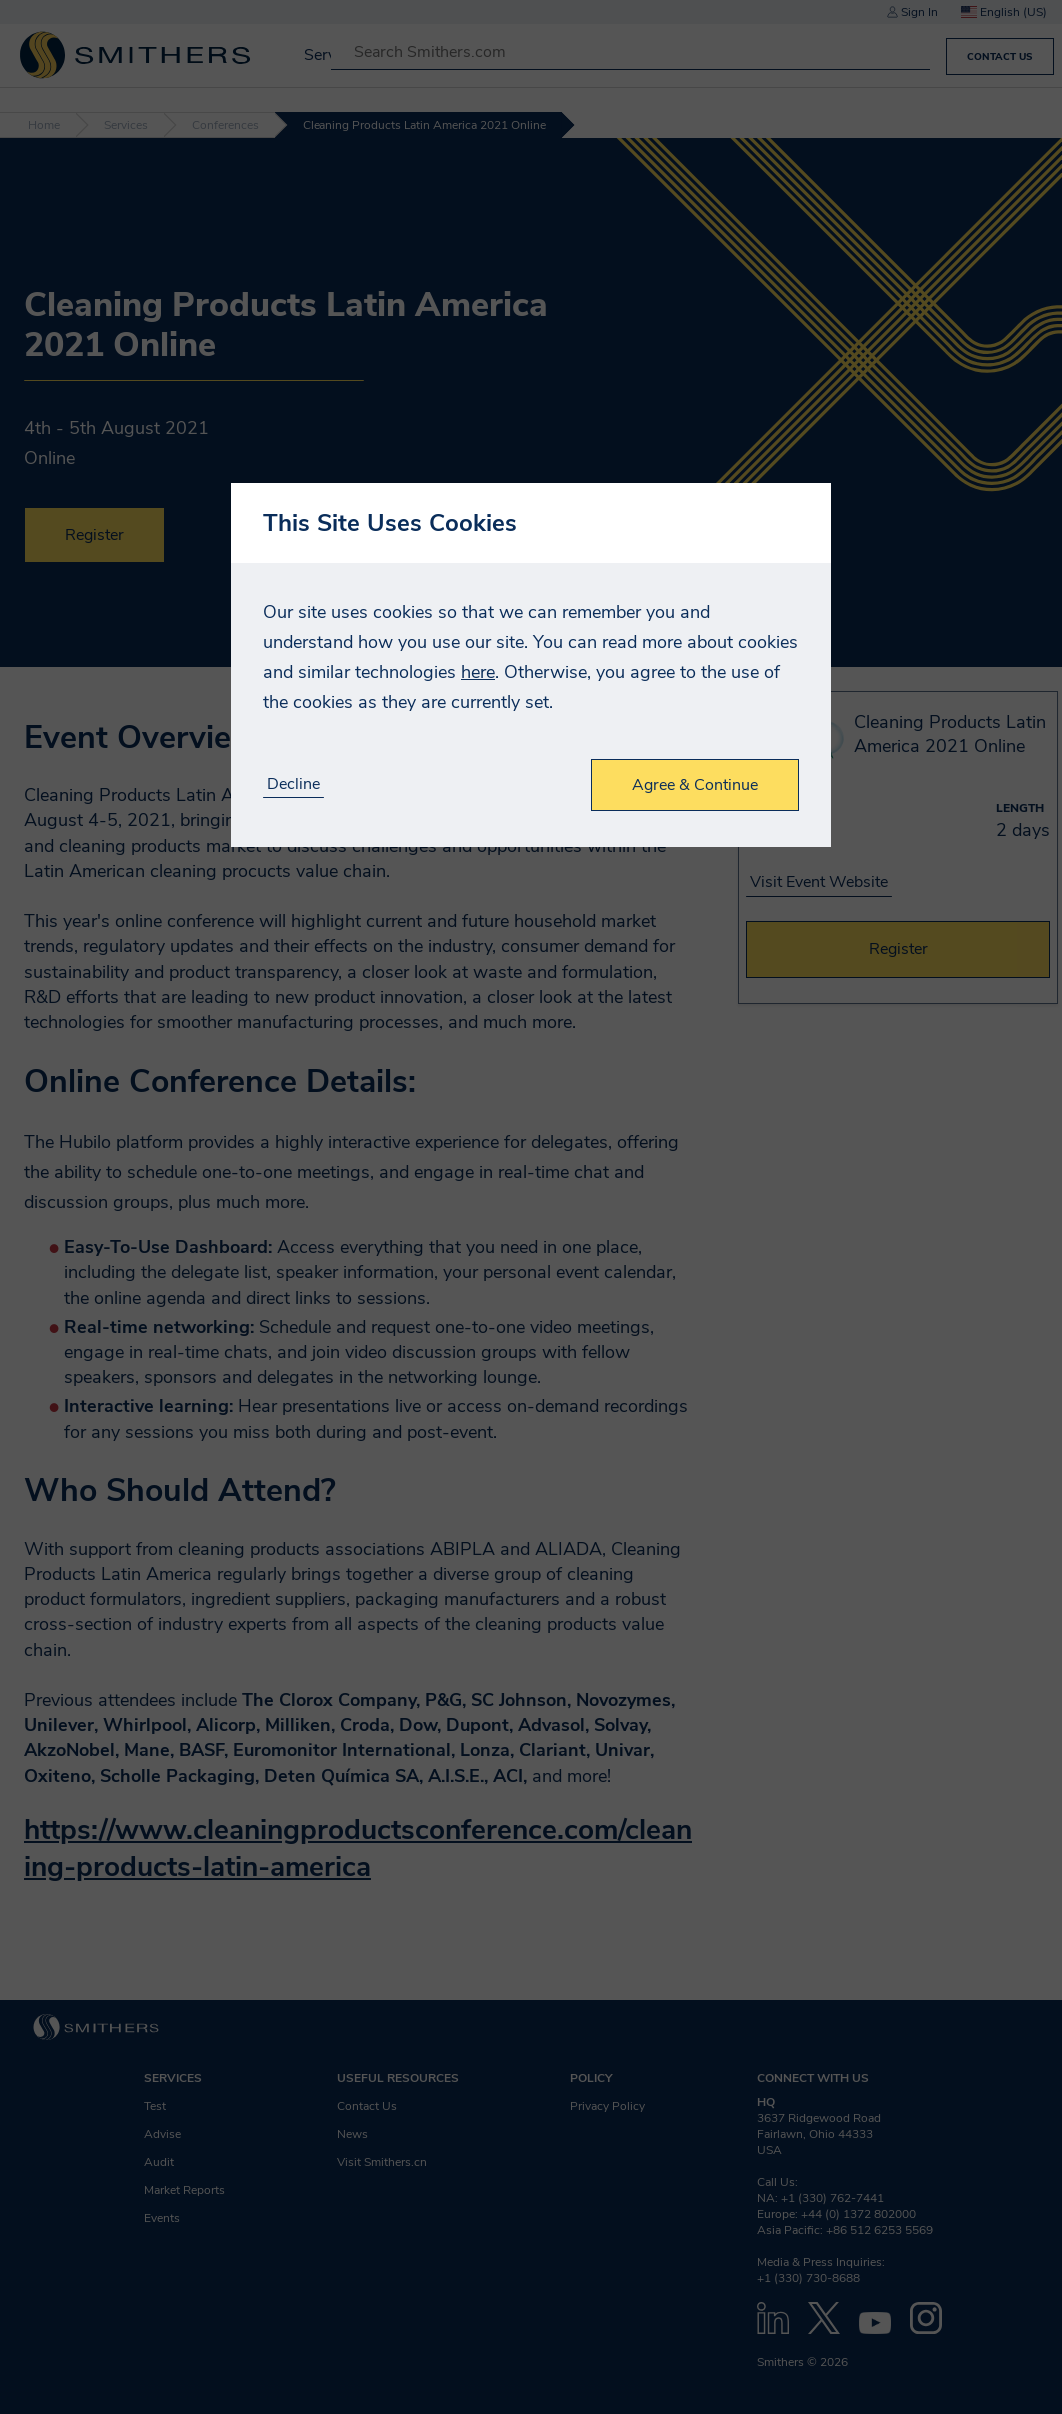 This screenshot has height=2414, width=1062. I want to click on here, so click(478, 672).